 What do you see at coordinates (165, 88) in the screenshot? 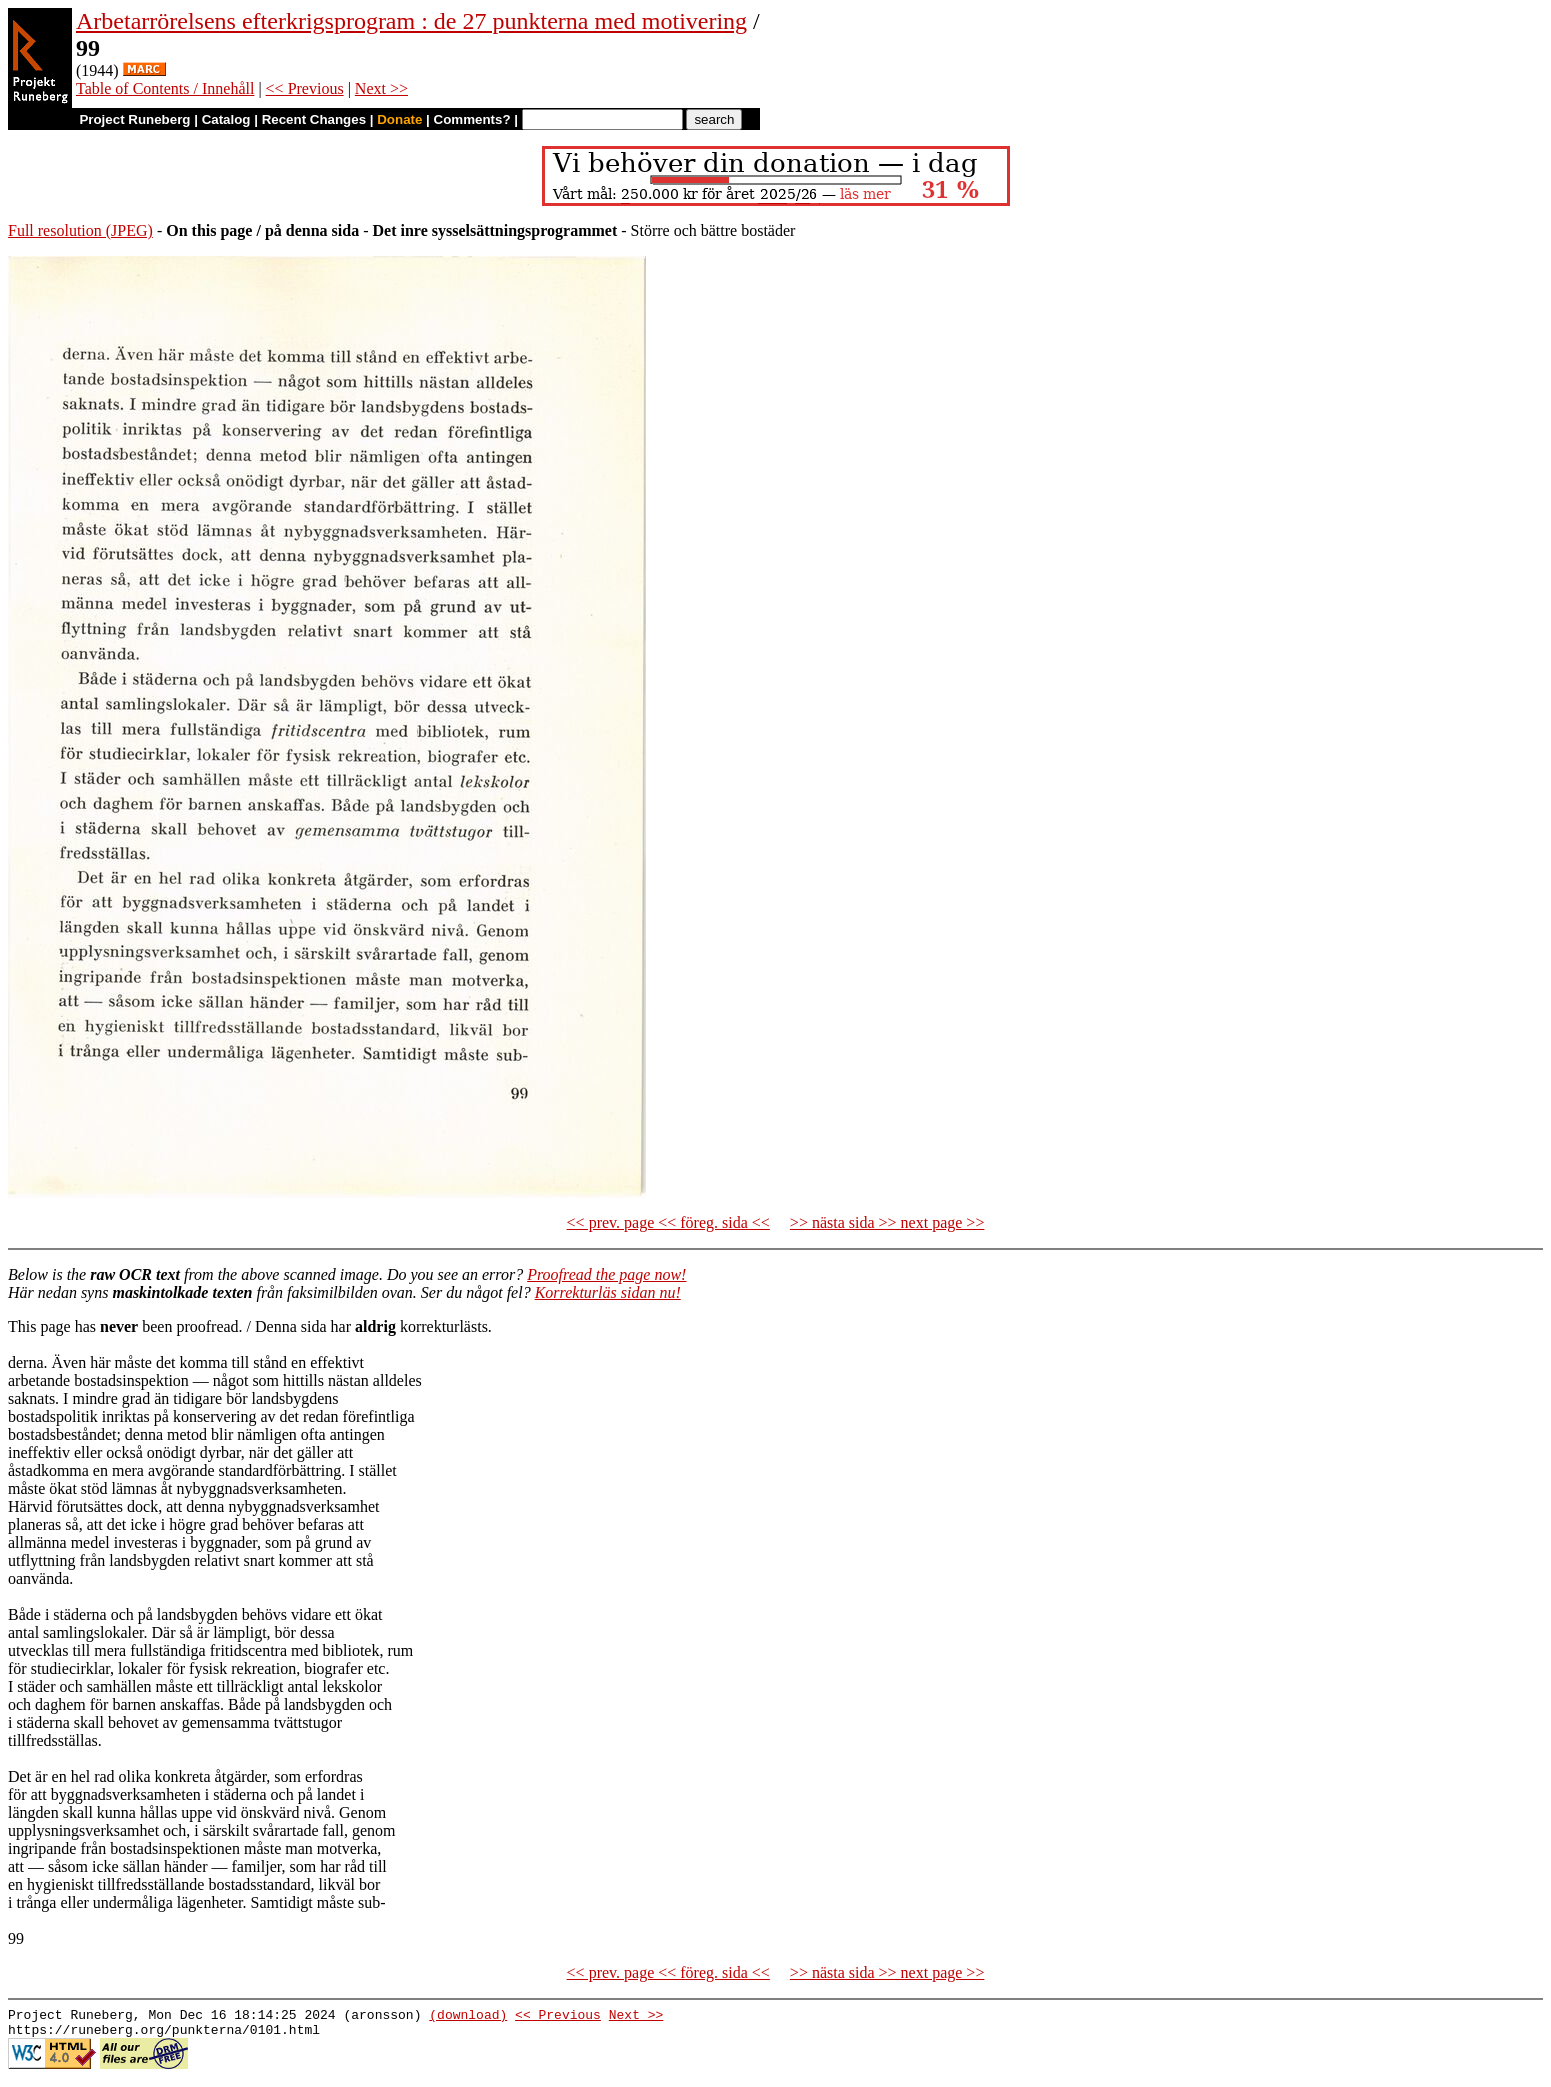
I see `Table of Contents / Innehåll` at bounding box center [165, 88].